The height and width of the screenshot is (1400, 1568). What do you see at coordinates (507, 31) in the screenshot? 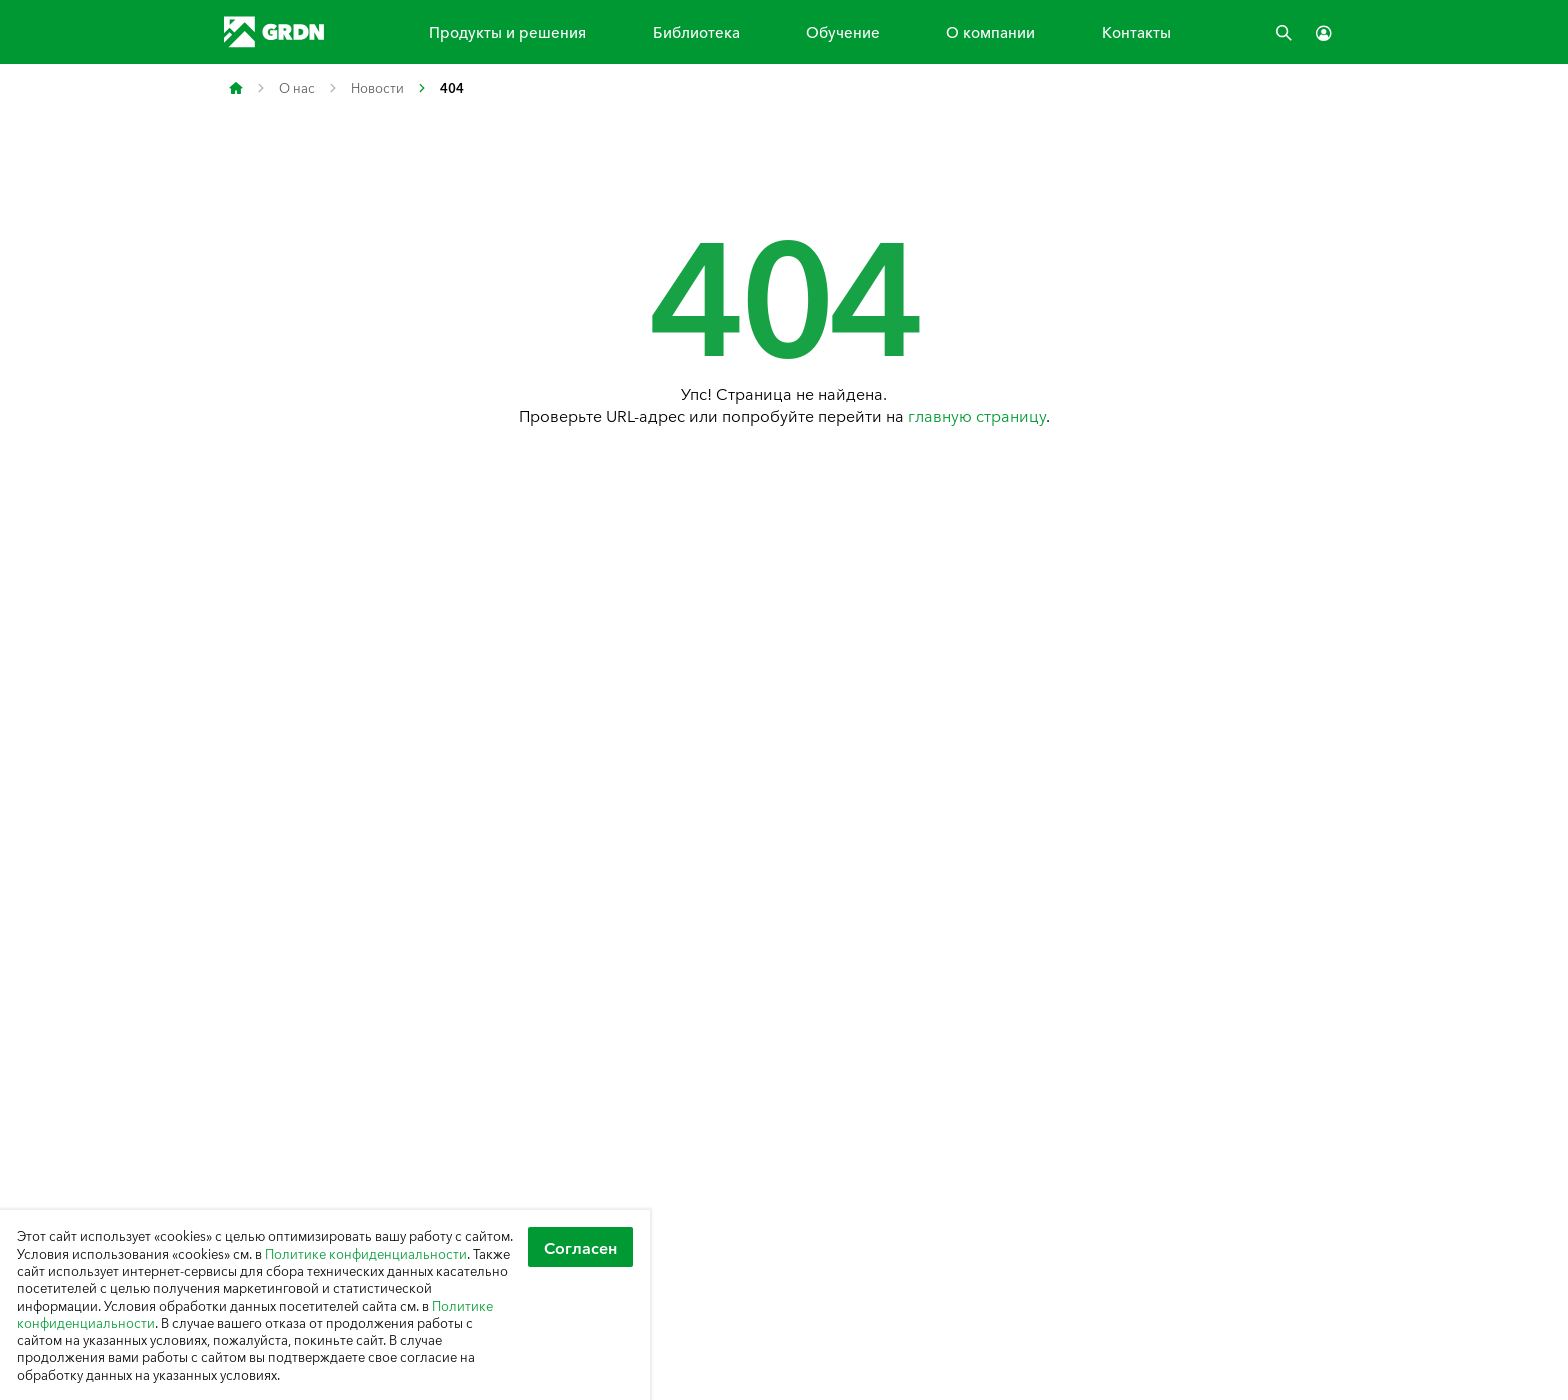
I see `Продукты и решения` at bounding box center [507, 31].